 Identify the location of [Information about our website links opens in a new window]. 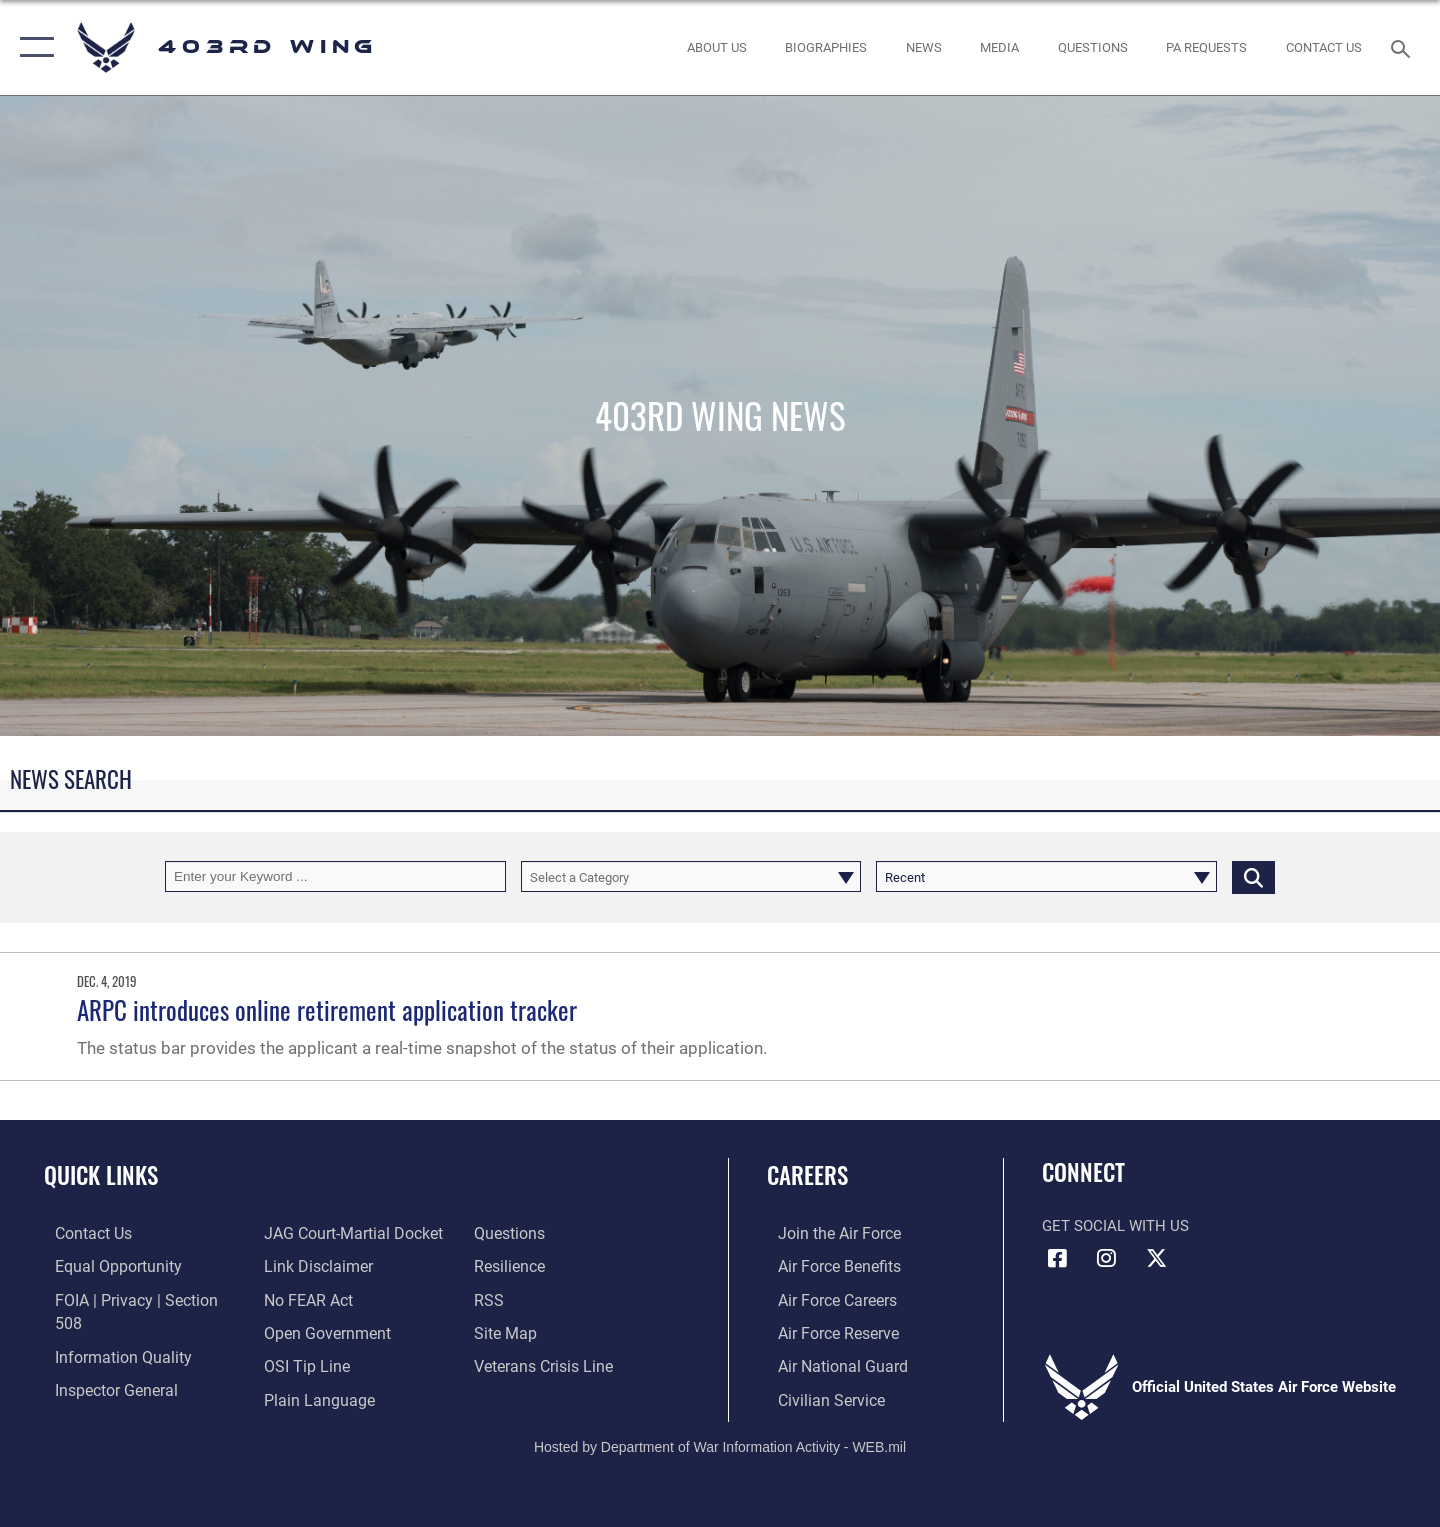
(313, 1233).